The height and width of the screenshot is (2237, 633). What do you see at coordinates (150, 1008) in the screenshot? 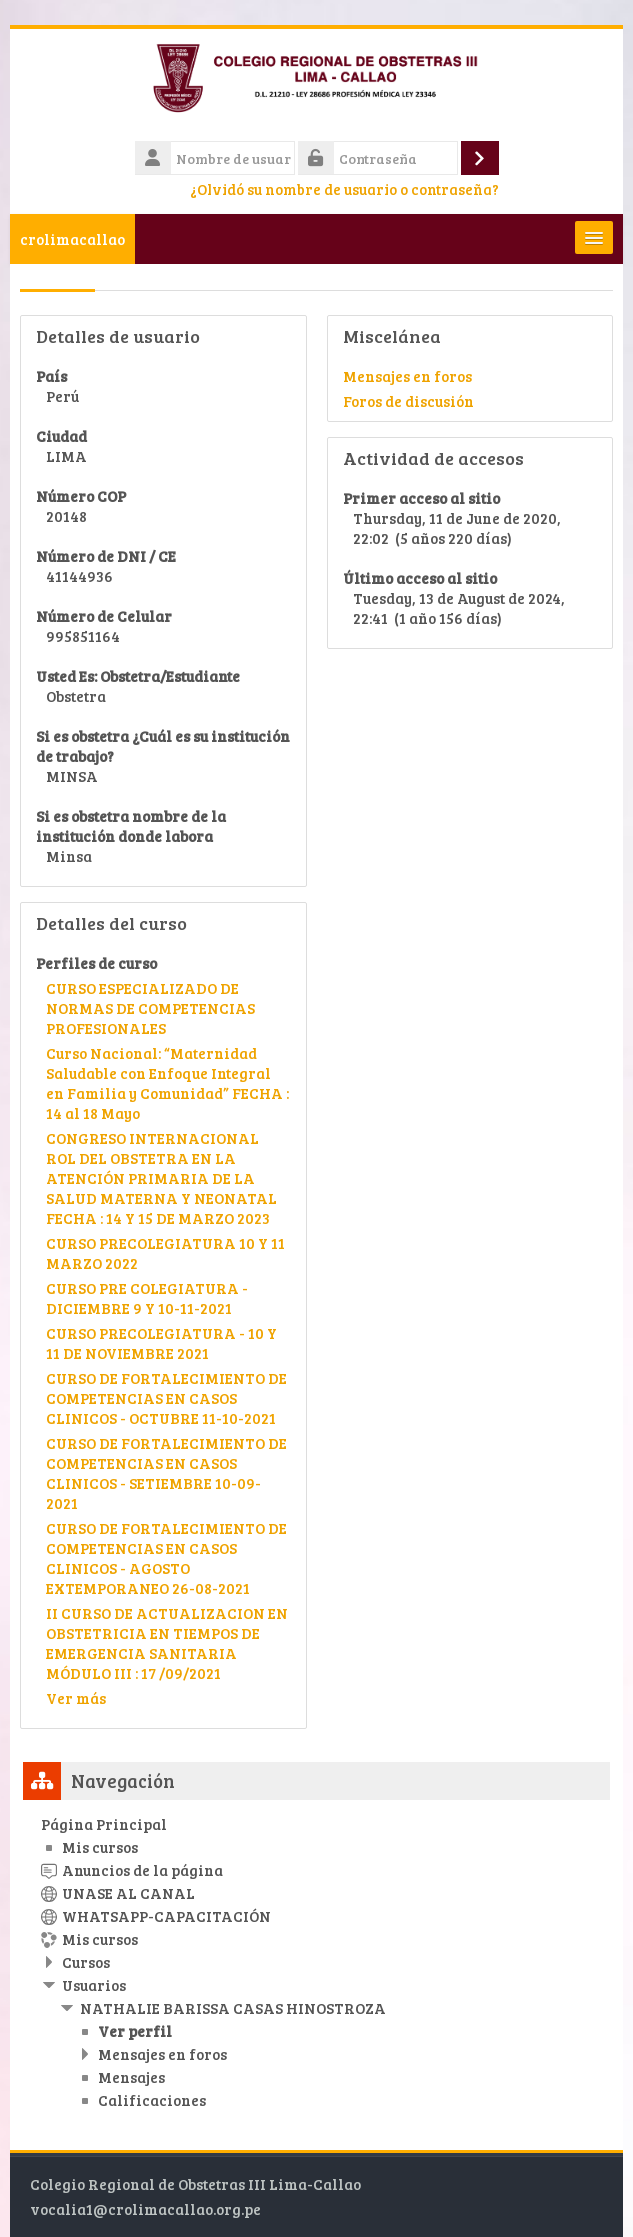
I see `CURSO ESPECIALIZADO DE NORMAS DE COMPETENCIAS PROFESIONALES` at bounding box center [150, 1008].